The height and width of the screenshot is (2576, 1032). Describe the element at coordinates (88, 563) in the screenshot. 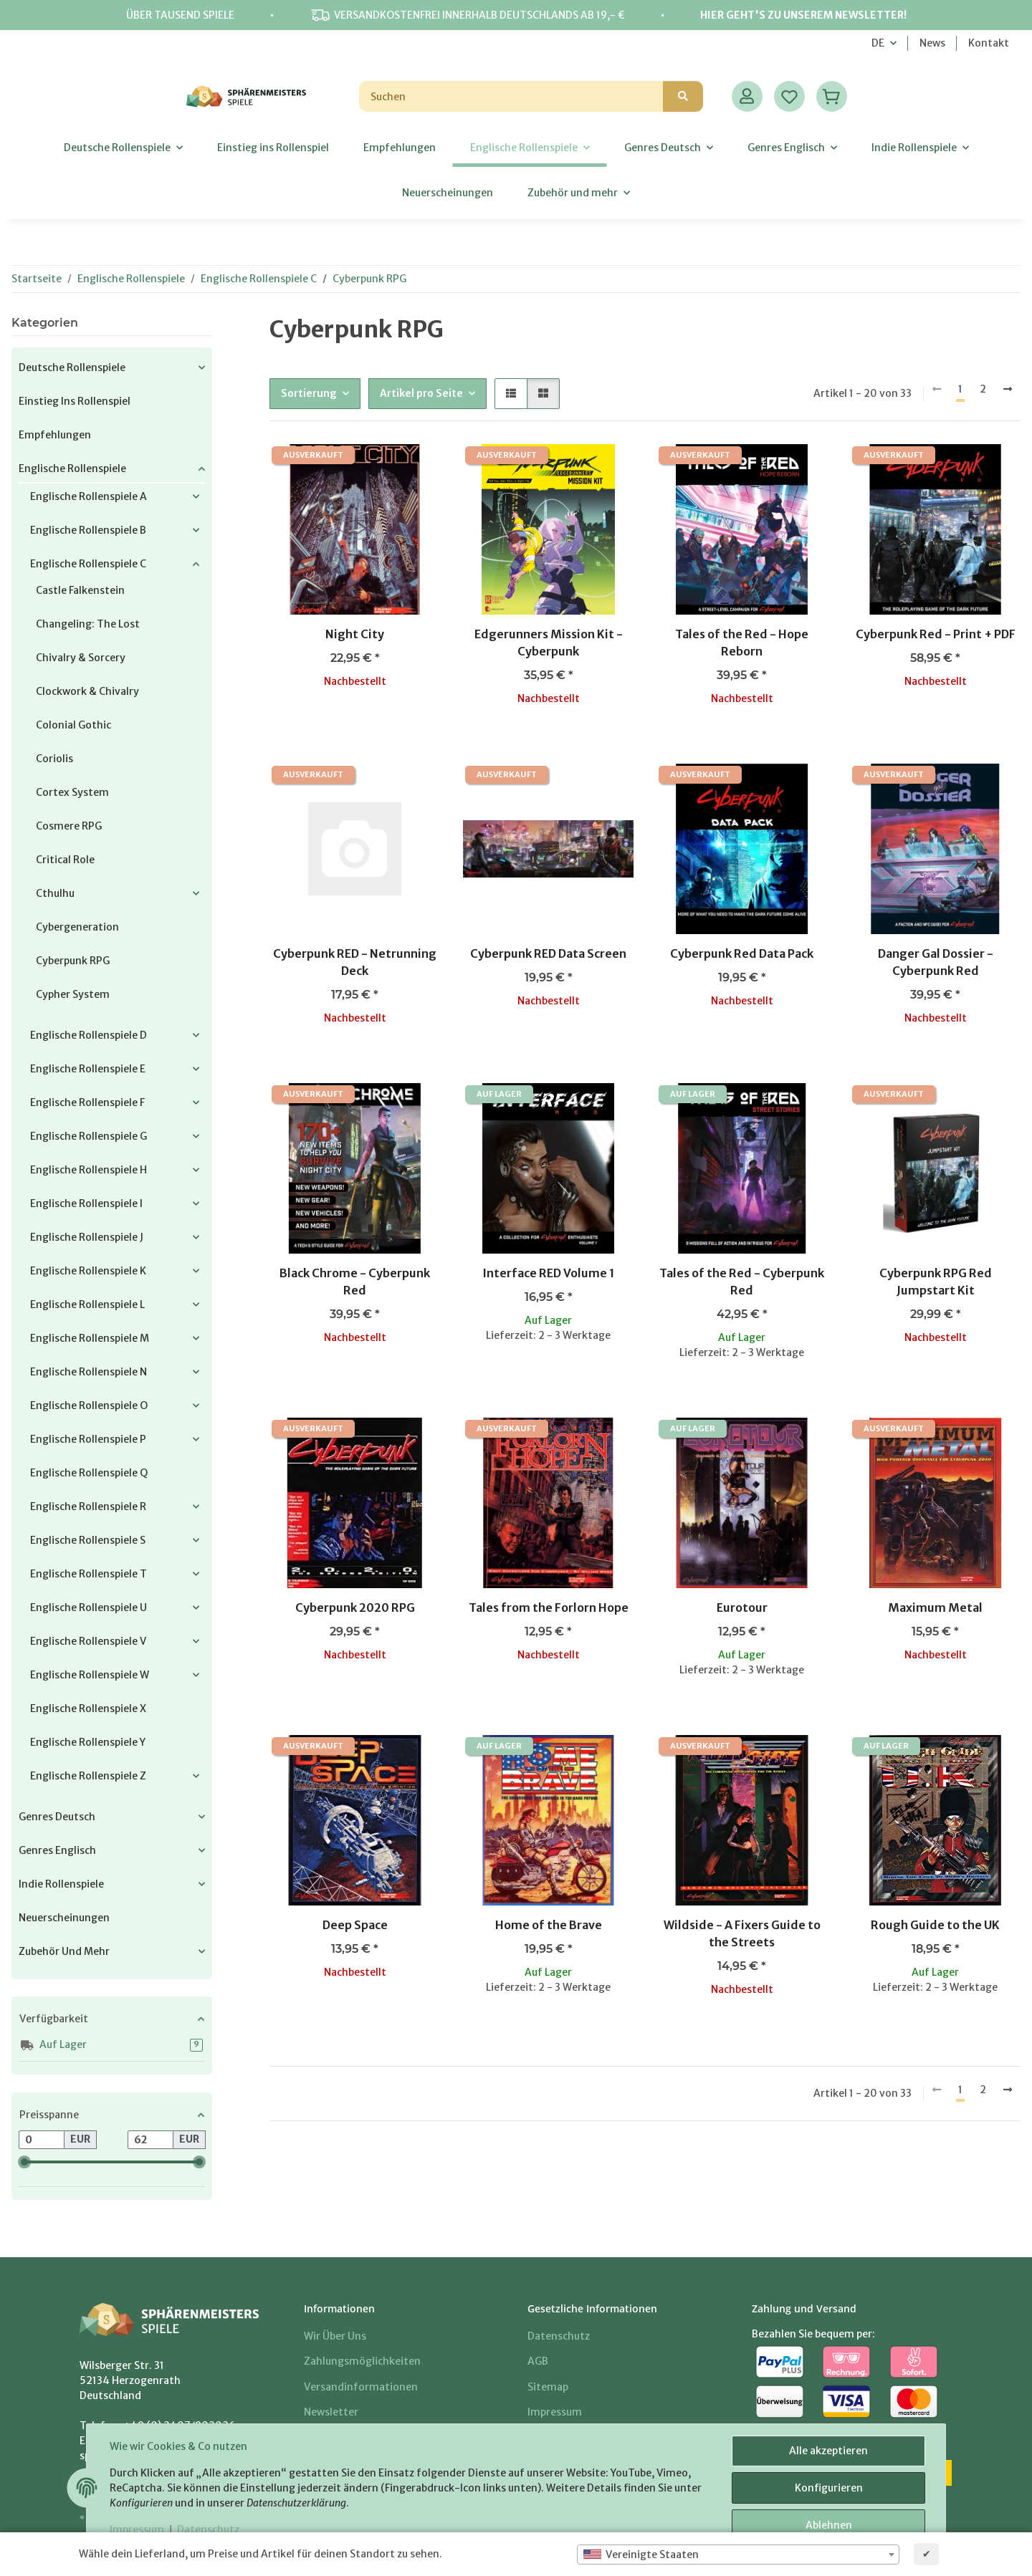

I see `Englische Rollenspiele C` at that location.